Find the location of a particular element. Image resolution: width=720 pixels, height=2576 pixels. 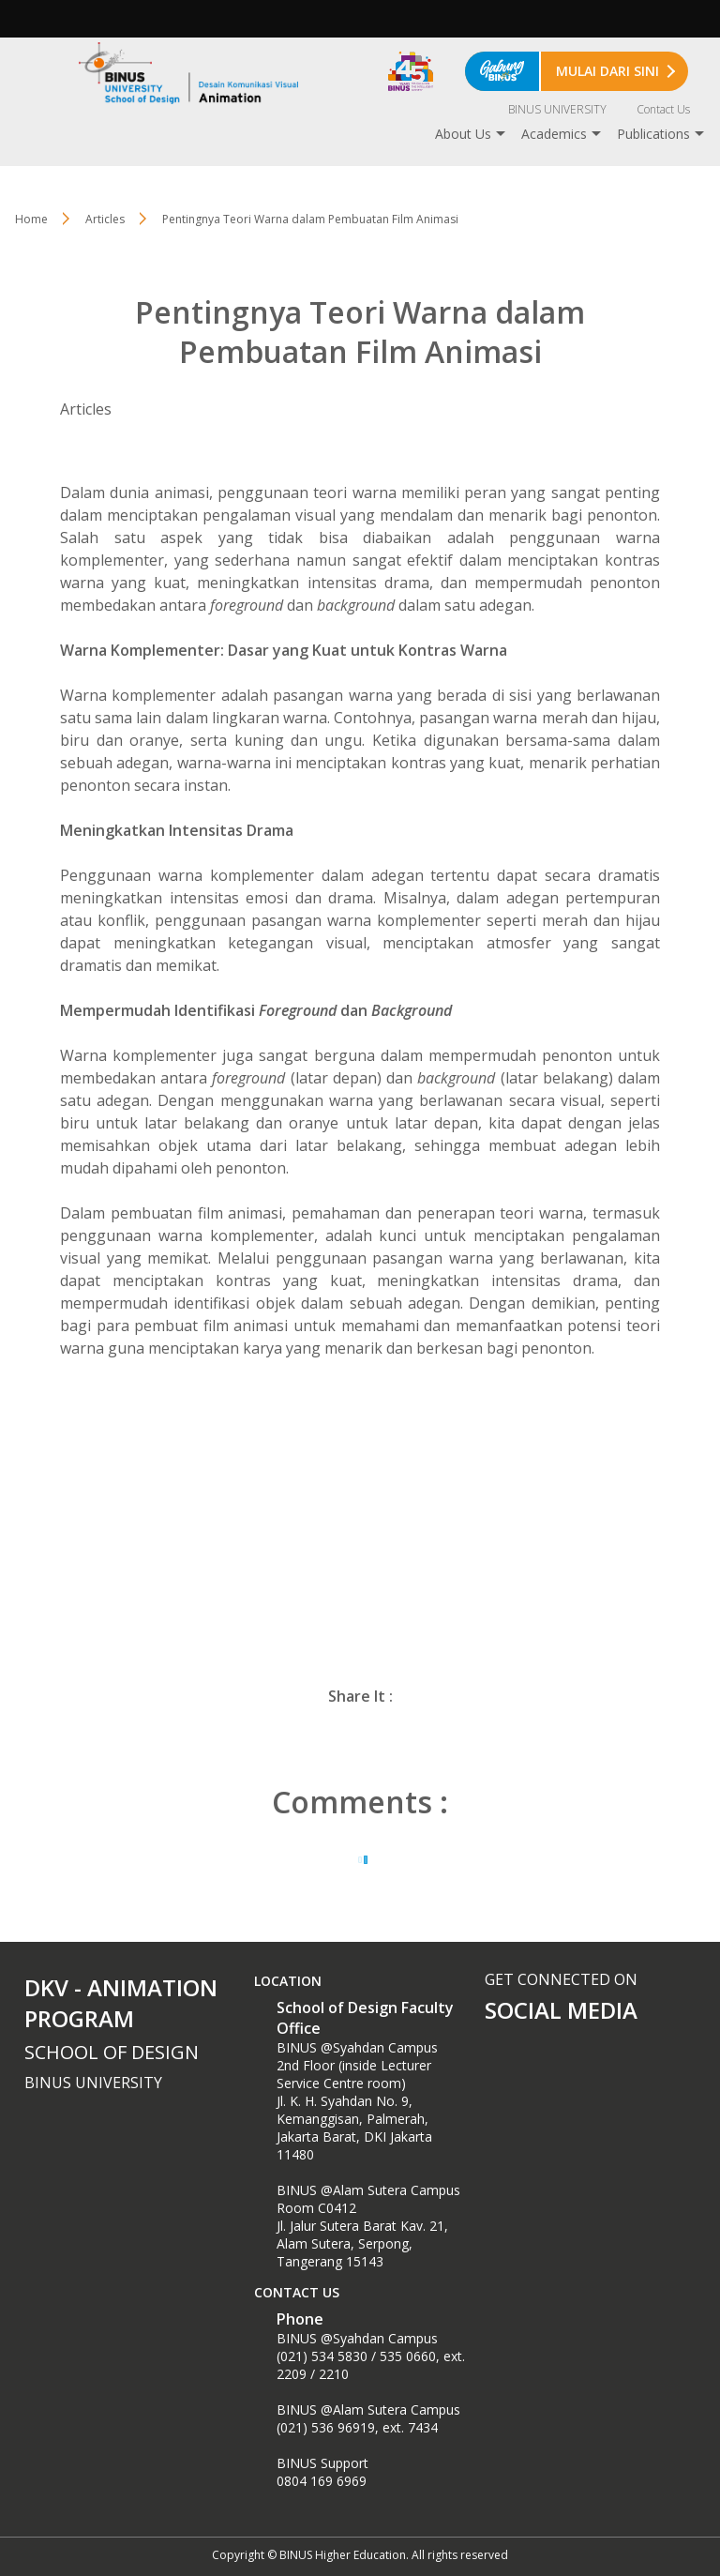

BINUS UNIVERSITY is located at coordinates (557, 109).